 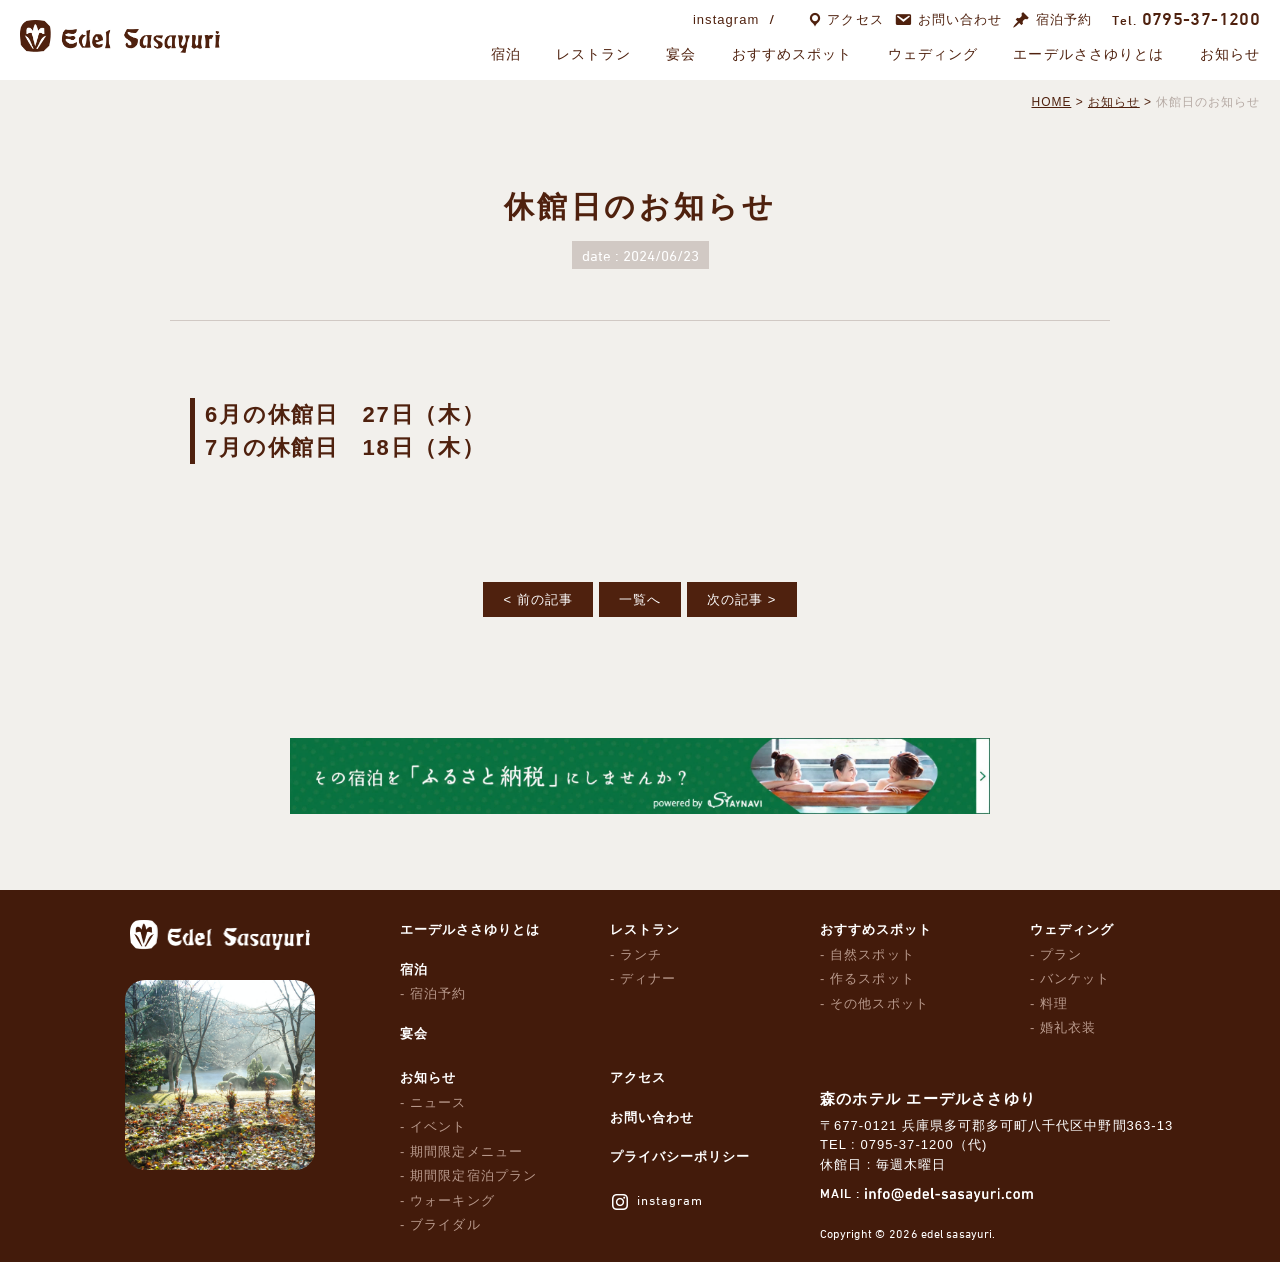 What do you see at coordinates (445, 1224) in the screenshot?
I see `ブライダル` at bounding box center [445, 1224].